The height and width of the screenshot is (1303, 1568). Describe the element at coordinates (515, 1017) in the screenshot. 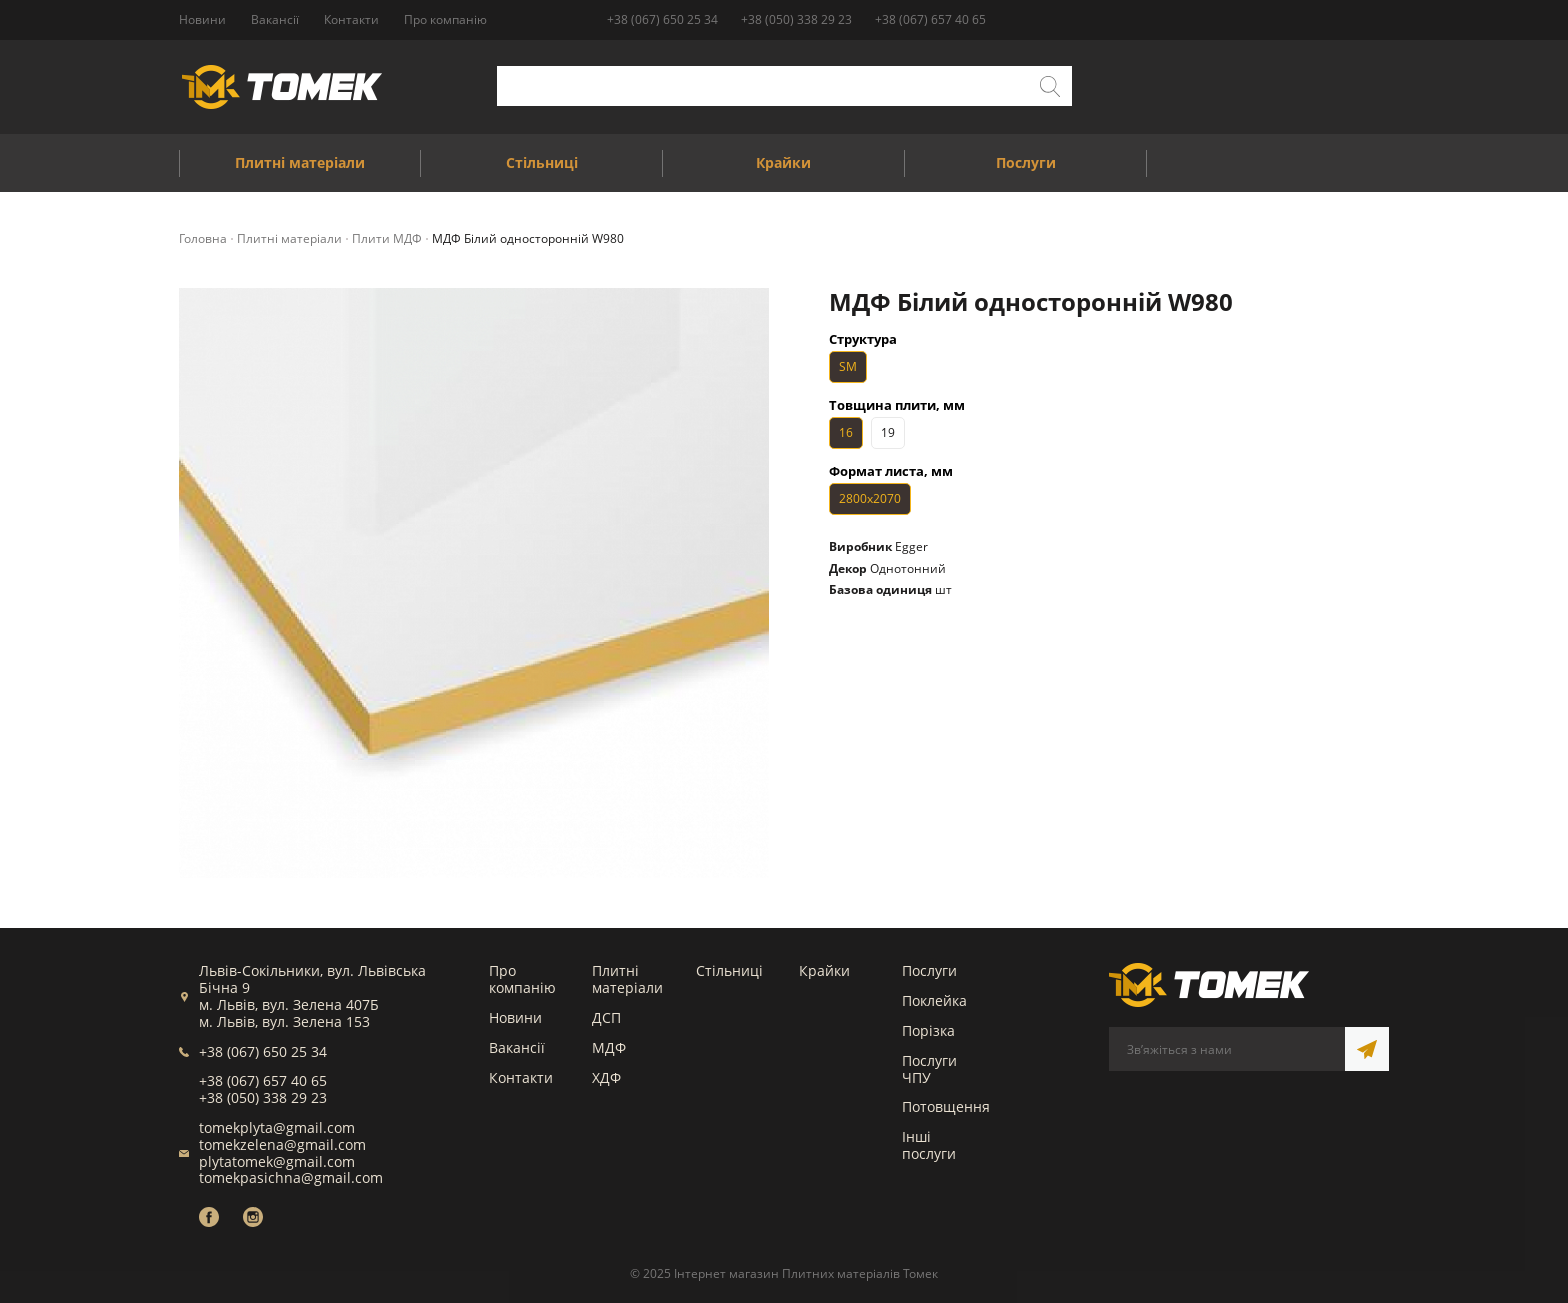

I see `Новини` at that location.